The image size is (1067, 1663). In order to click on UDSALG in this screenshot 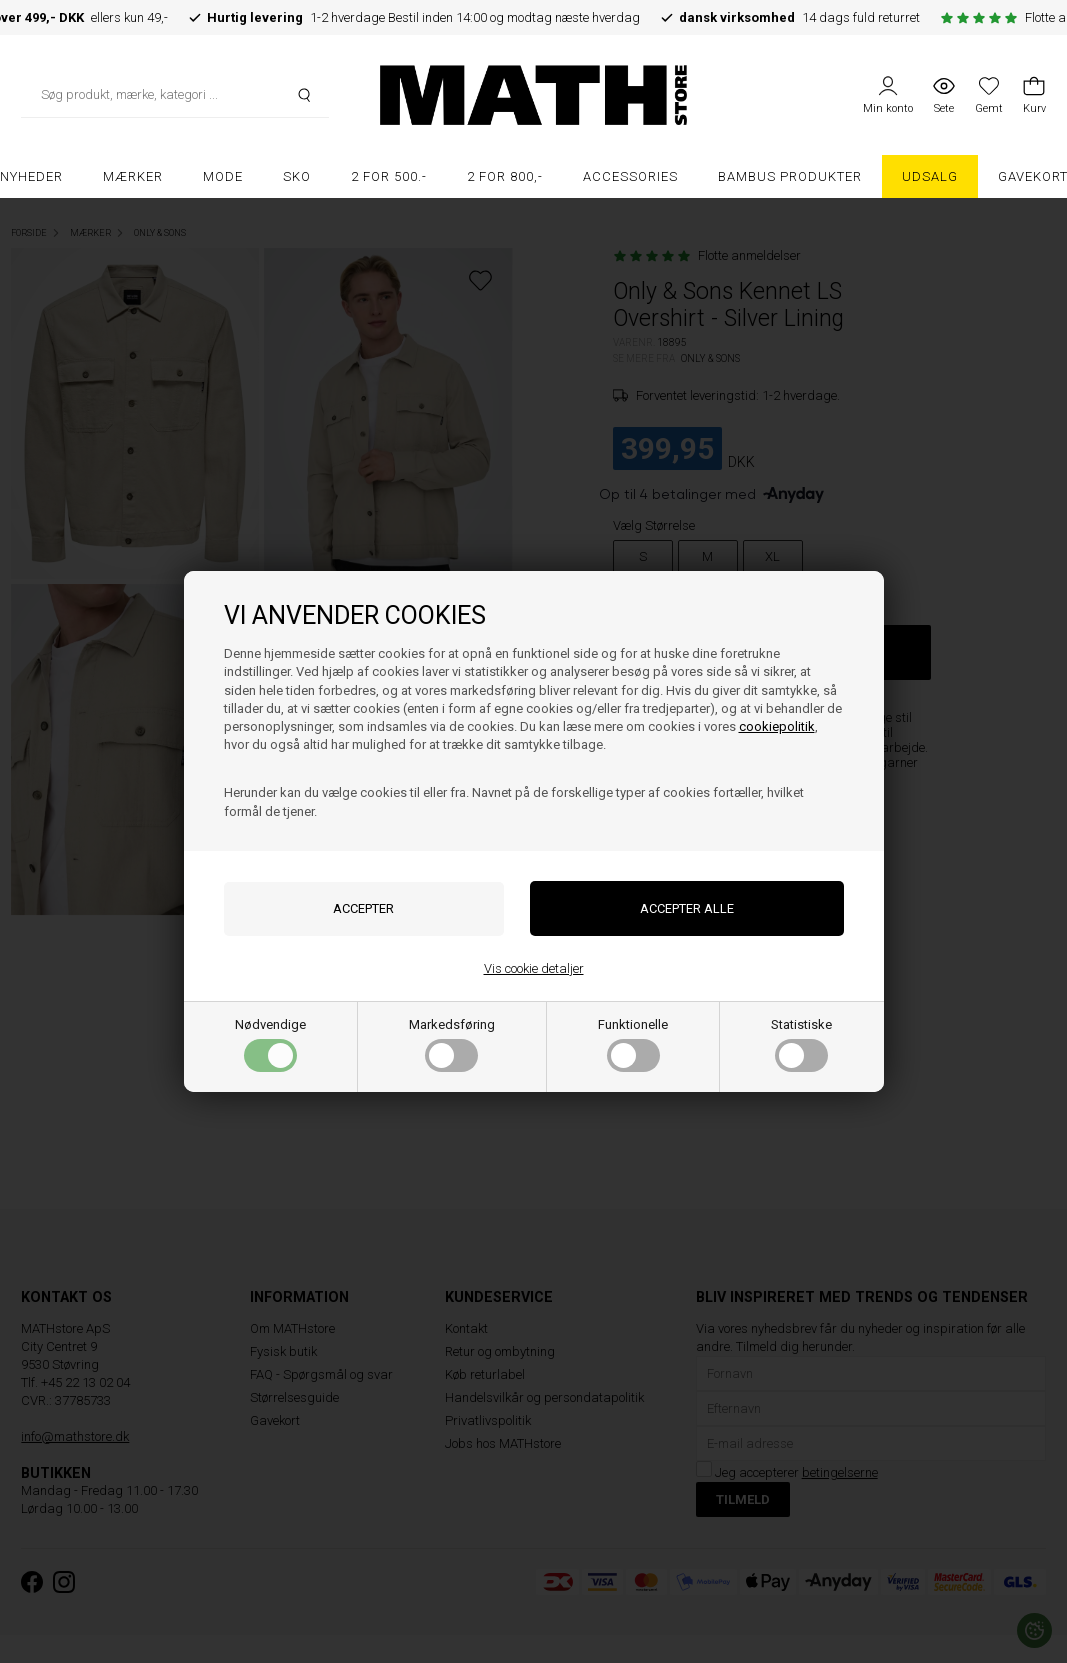, I will do `click(930, 176)`.